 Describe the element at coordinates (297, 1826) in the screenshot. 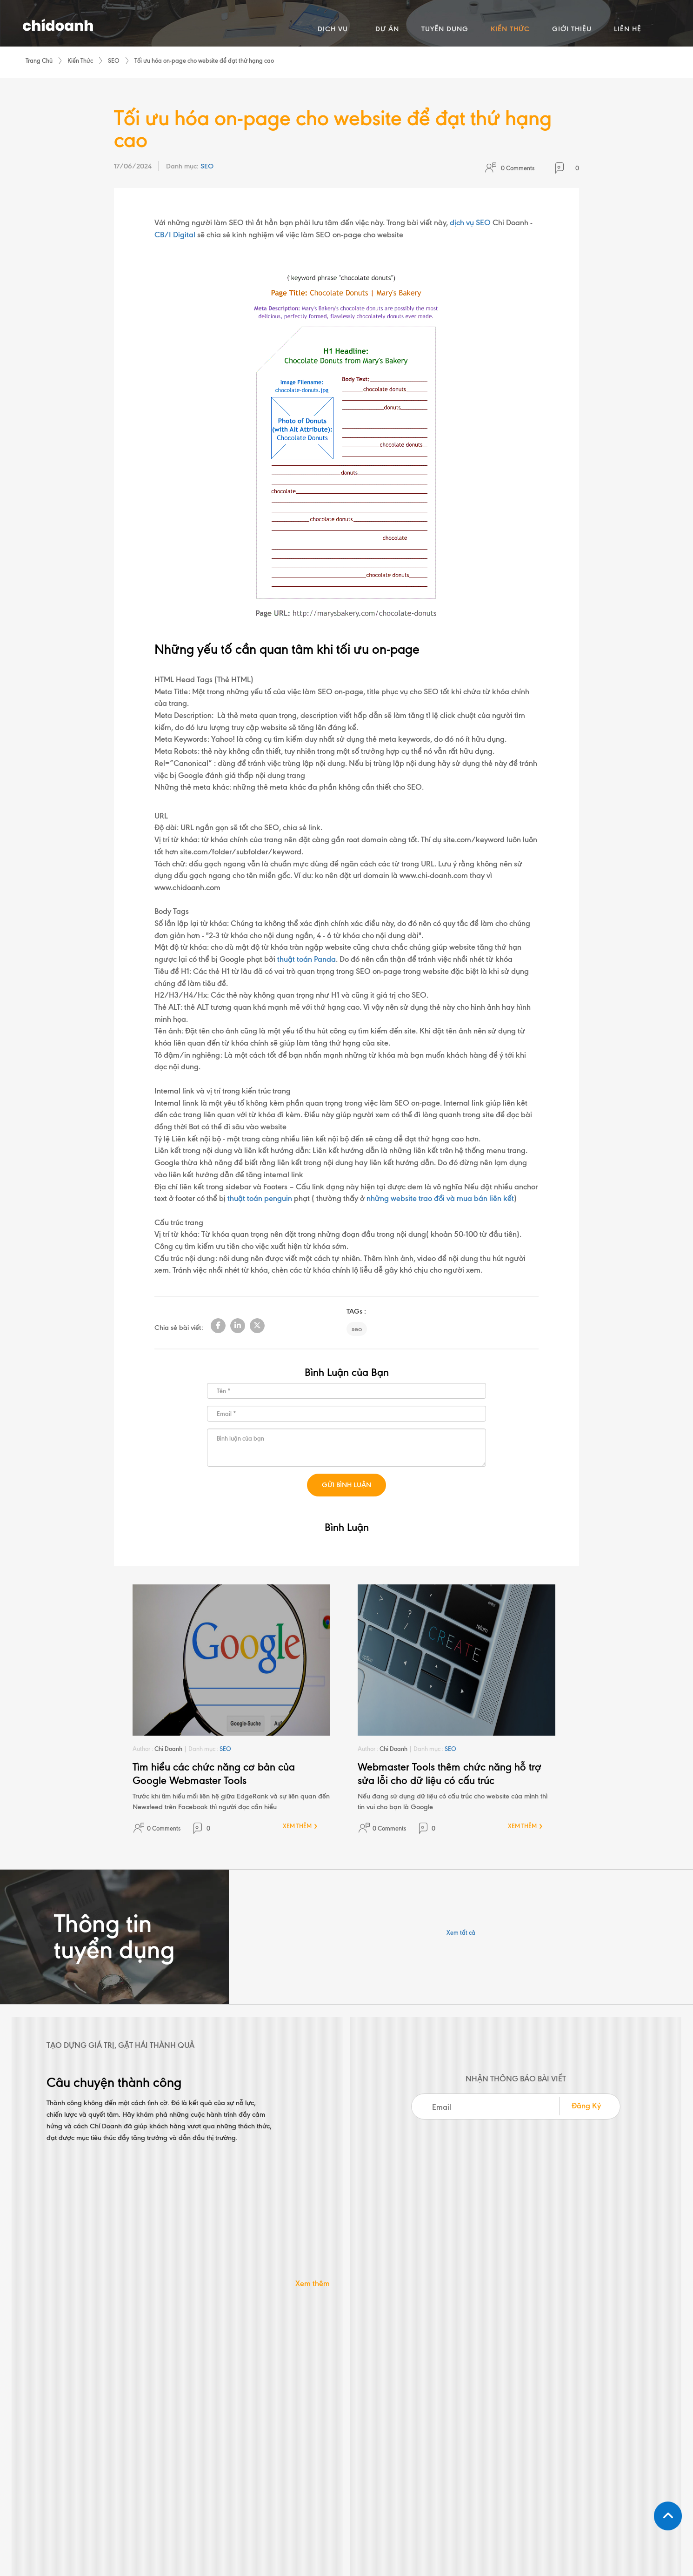

I see `XEM THÊM` at that location.